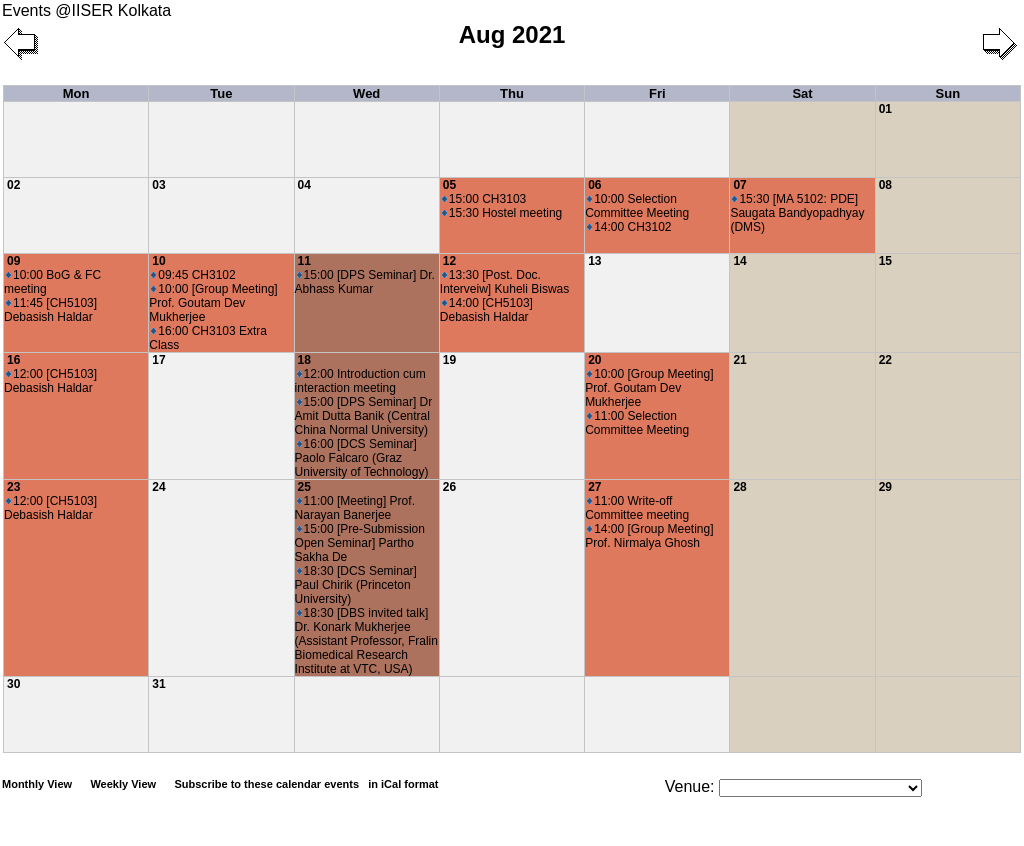 Image resolution: width=1024 pixels, height=846 pixels. Describe the element at coordinates (193, 275) in the screenshot. I see `09:45 CH3102` at that location.